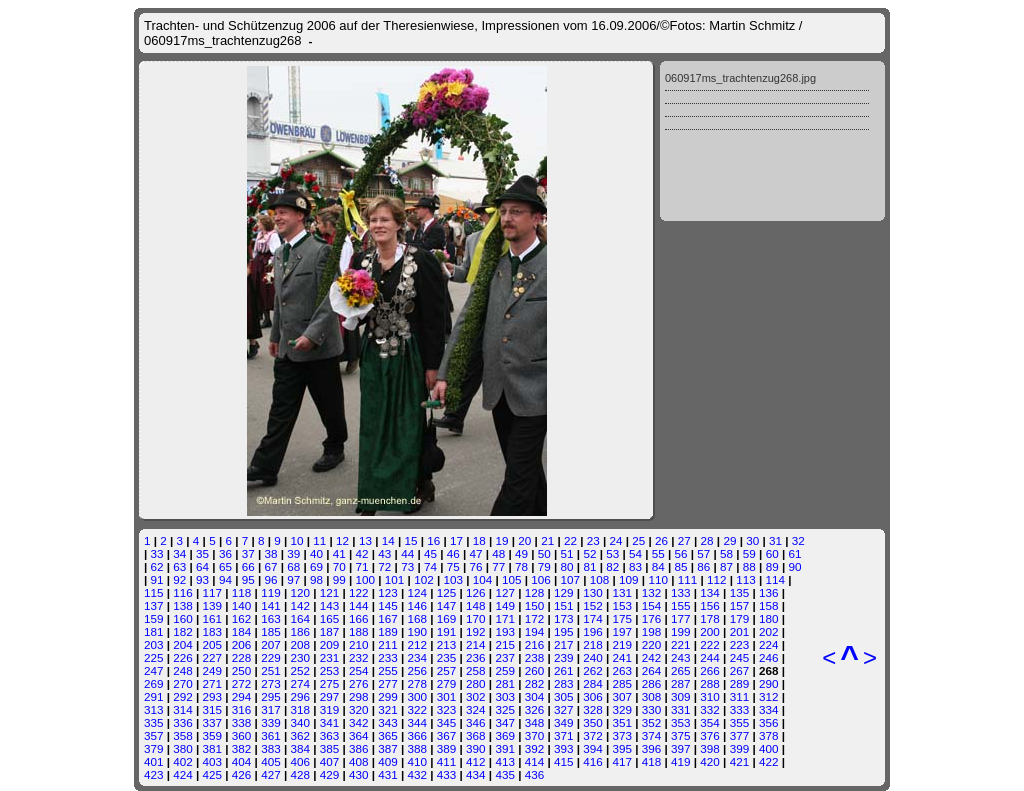  What do you see at coordinates (629, 579) in the screenshot?
I see `109` at bounding box center [629, 579].